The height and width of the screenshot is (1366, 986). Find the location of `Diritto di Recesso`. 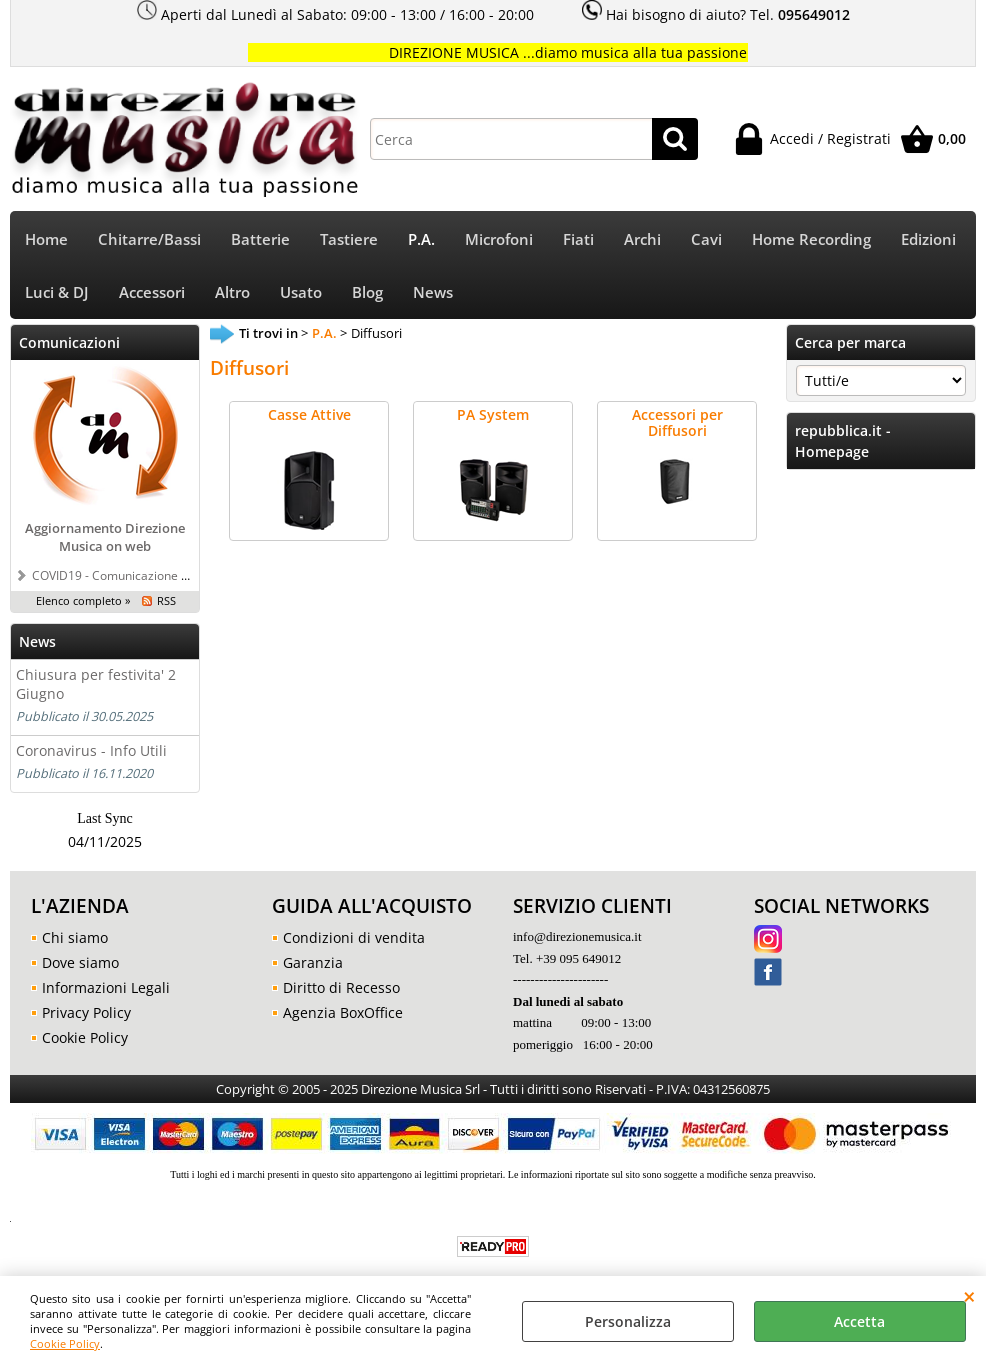

Diritto di Recesso is located at coordinates (341, 987).